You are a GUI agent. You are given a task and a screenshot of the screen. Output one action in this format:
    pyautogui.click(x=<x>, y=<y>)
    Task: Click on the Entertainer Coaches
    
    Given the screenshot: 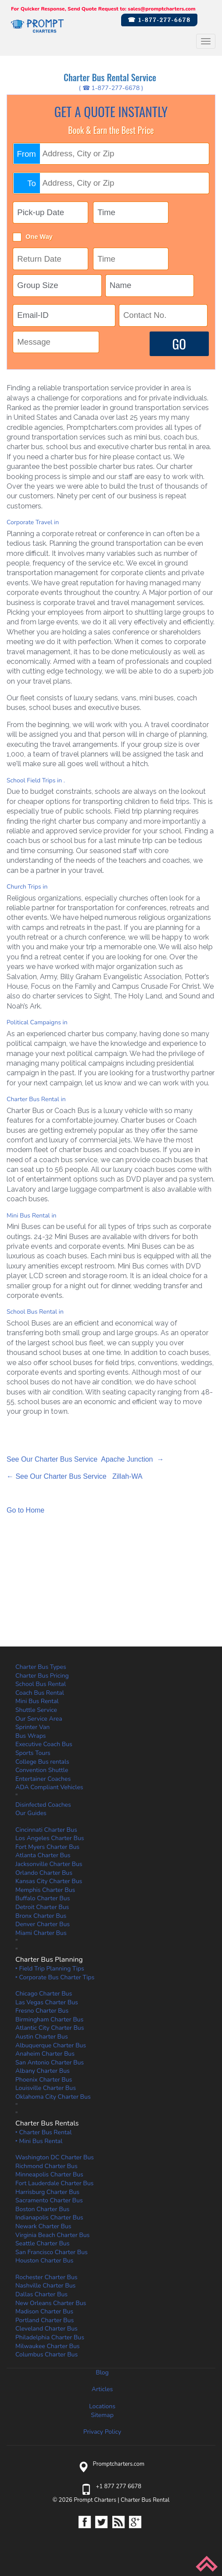 What is the action you would take?
    pyautogui.click(x=43, y=1779)
    